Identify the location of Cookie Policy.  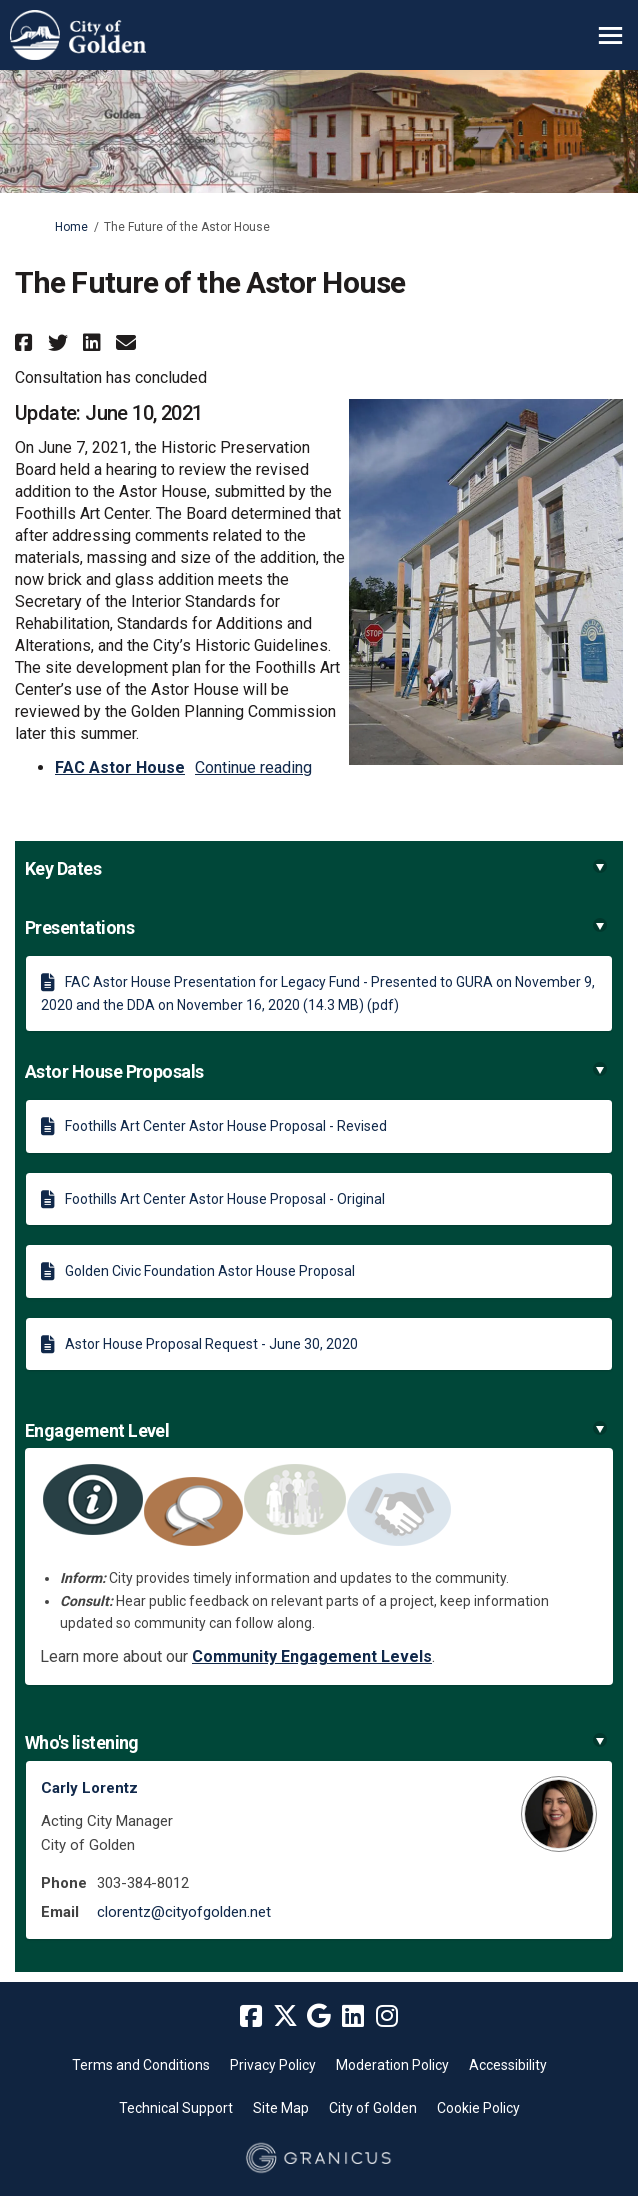
(478, 2108).